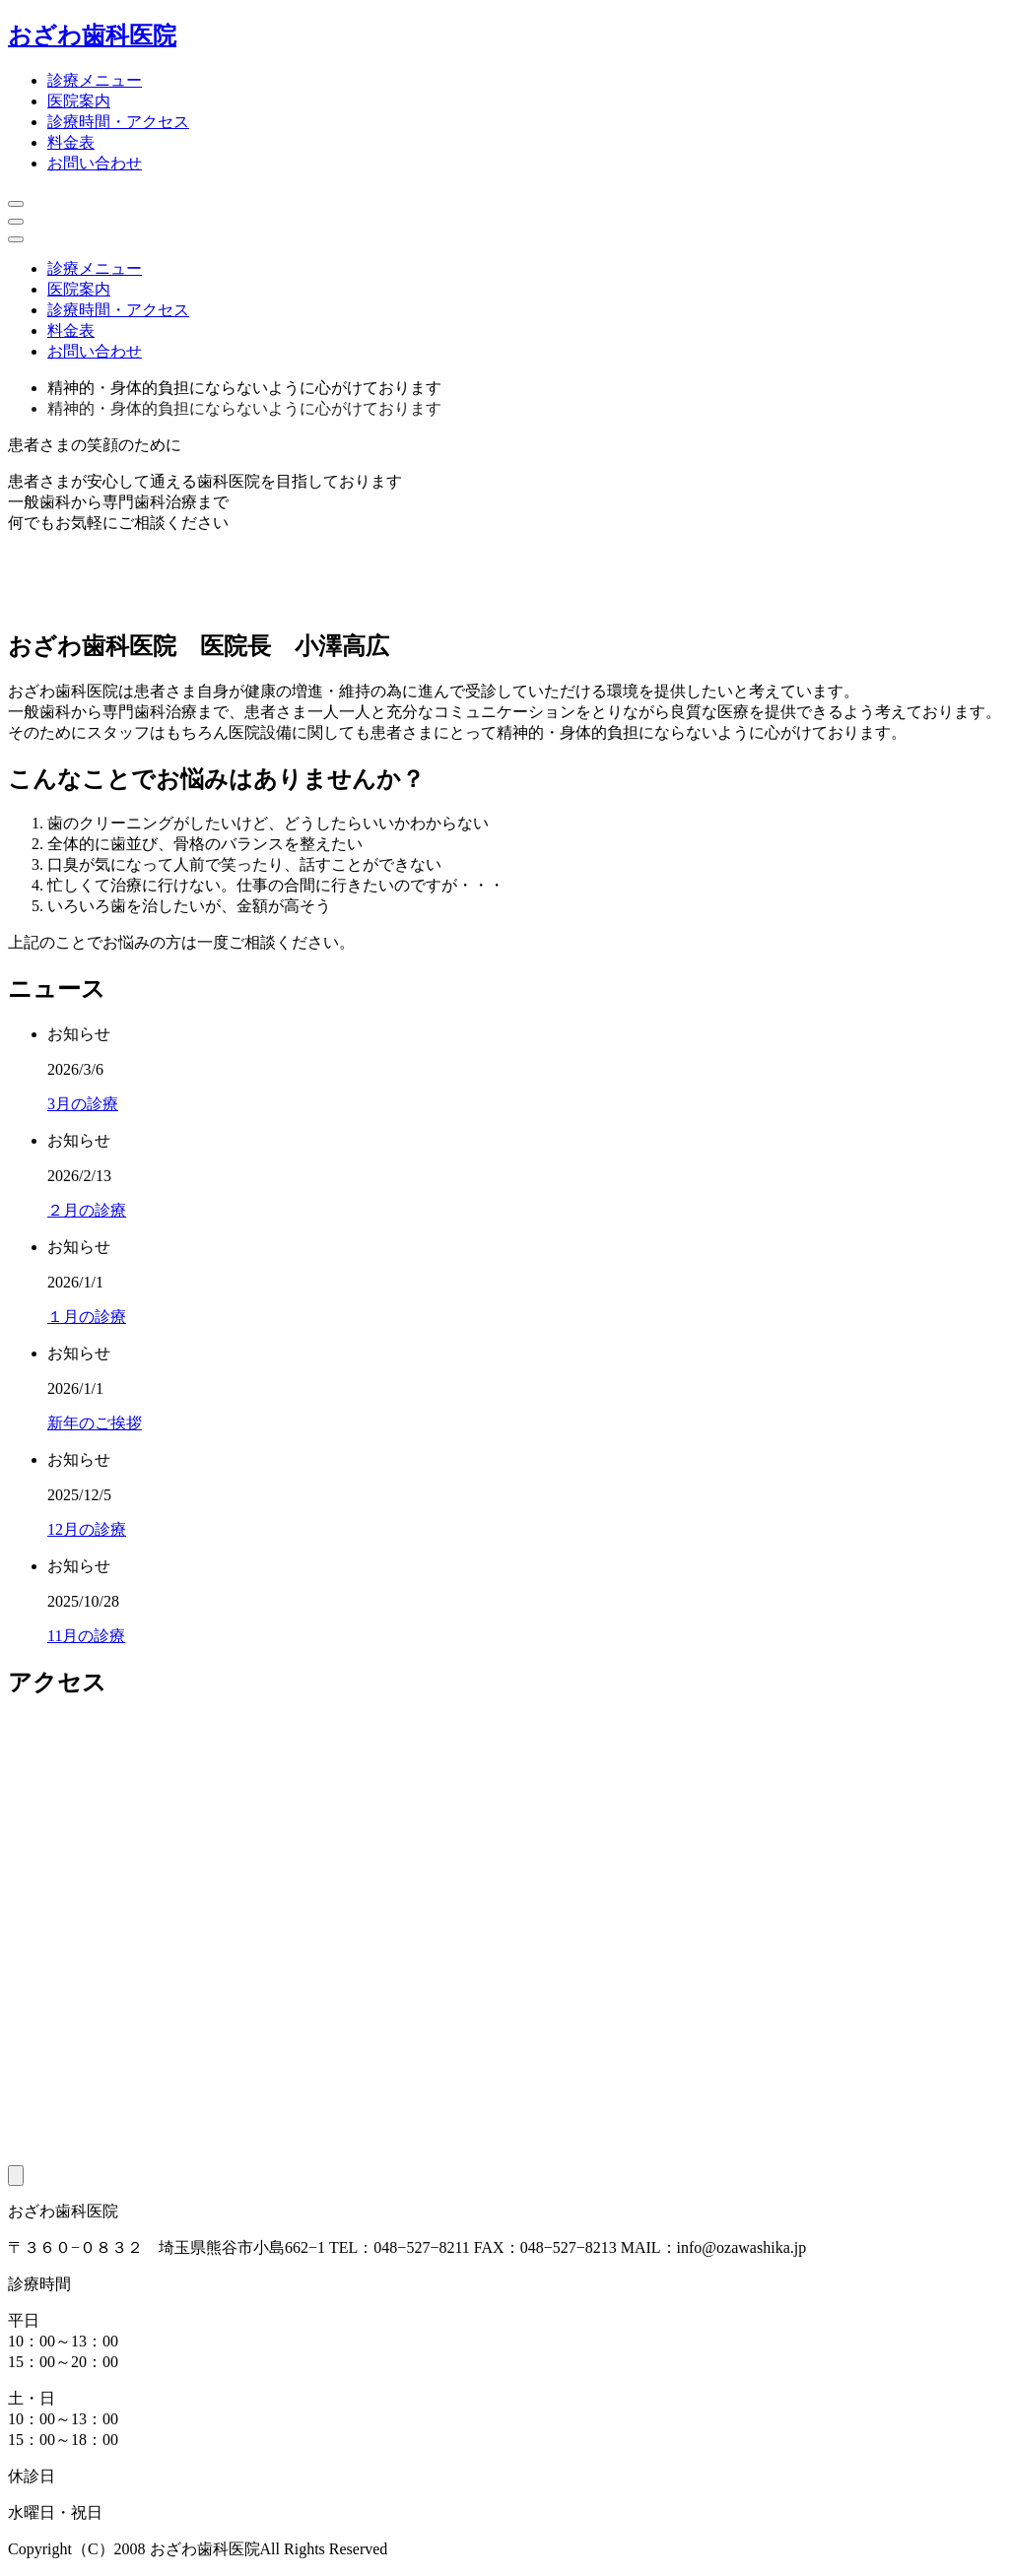  Describe the element at coordinates (86, 1635) in the screenshot. I see `11月の診療` at that location.